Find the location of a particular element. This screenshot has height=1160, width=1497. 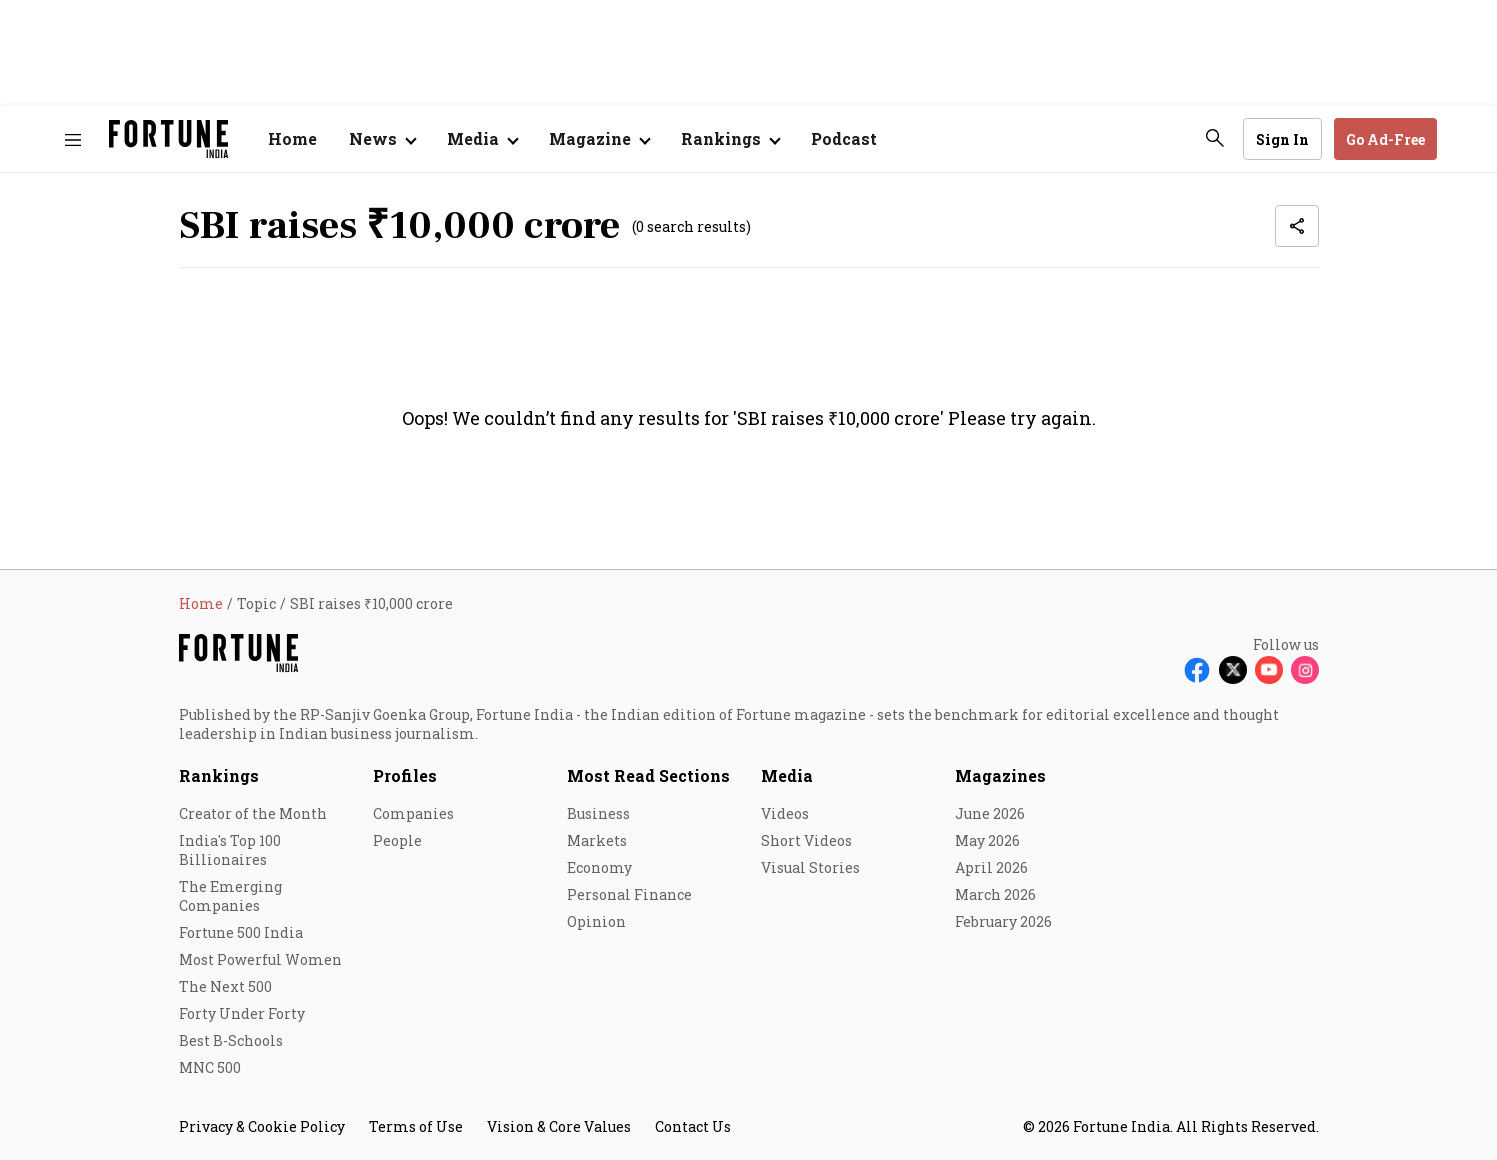

MNC 500 [menu-item] is located at coordinates (210, 1067).